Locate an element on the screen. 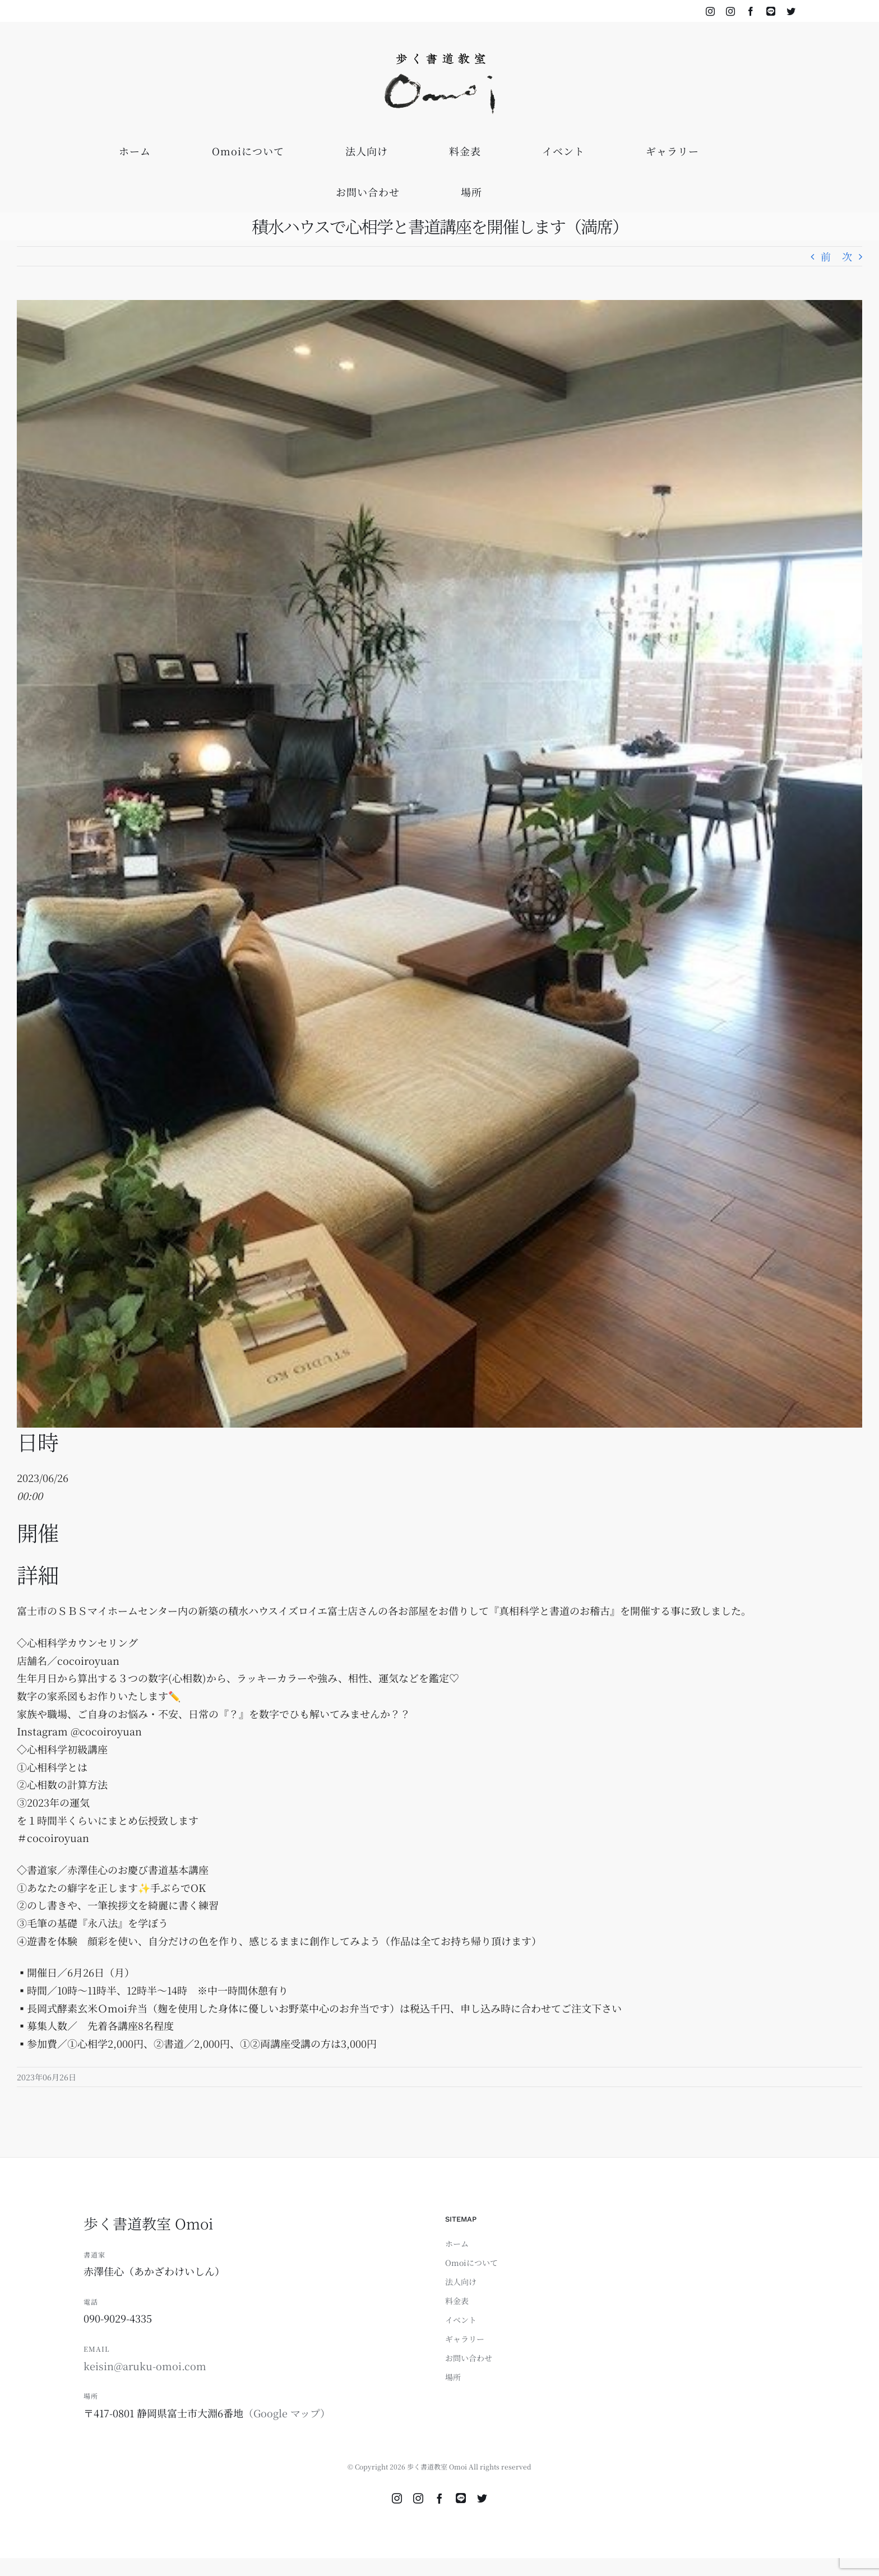  お問い合わせ is located at coordinates (468, 2357).